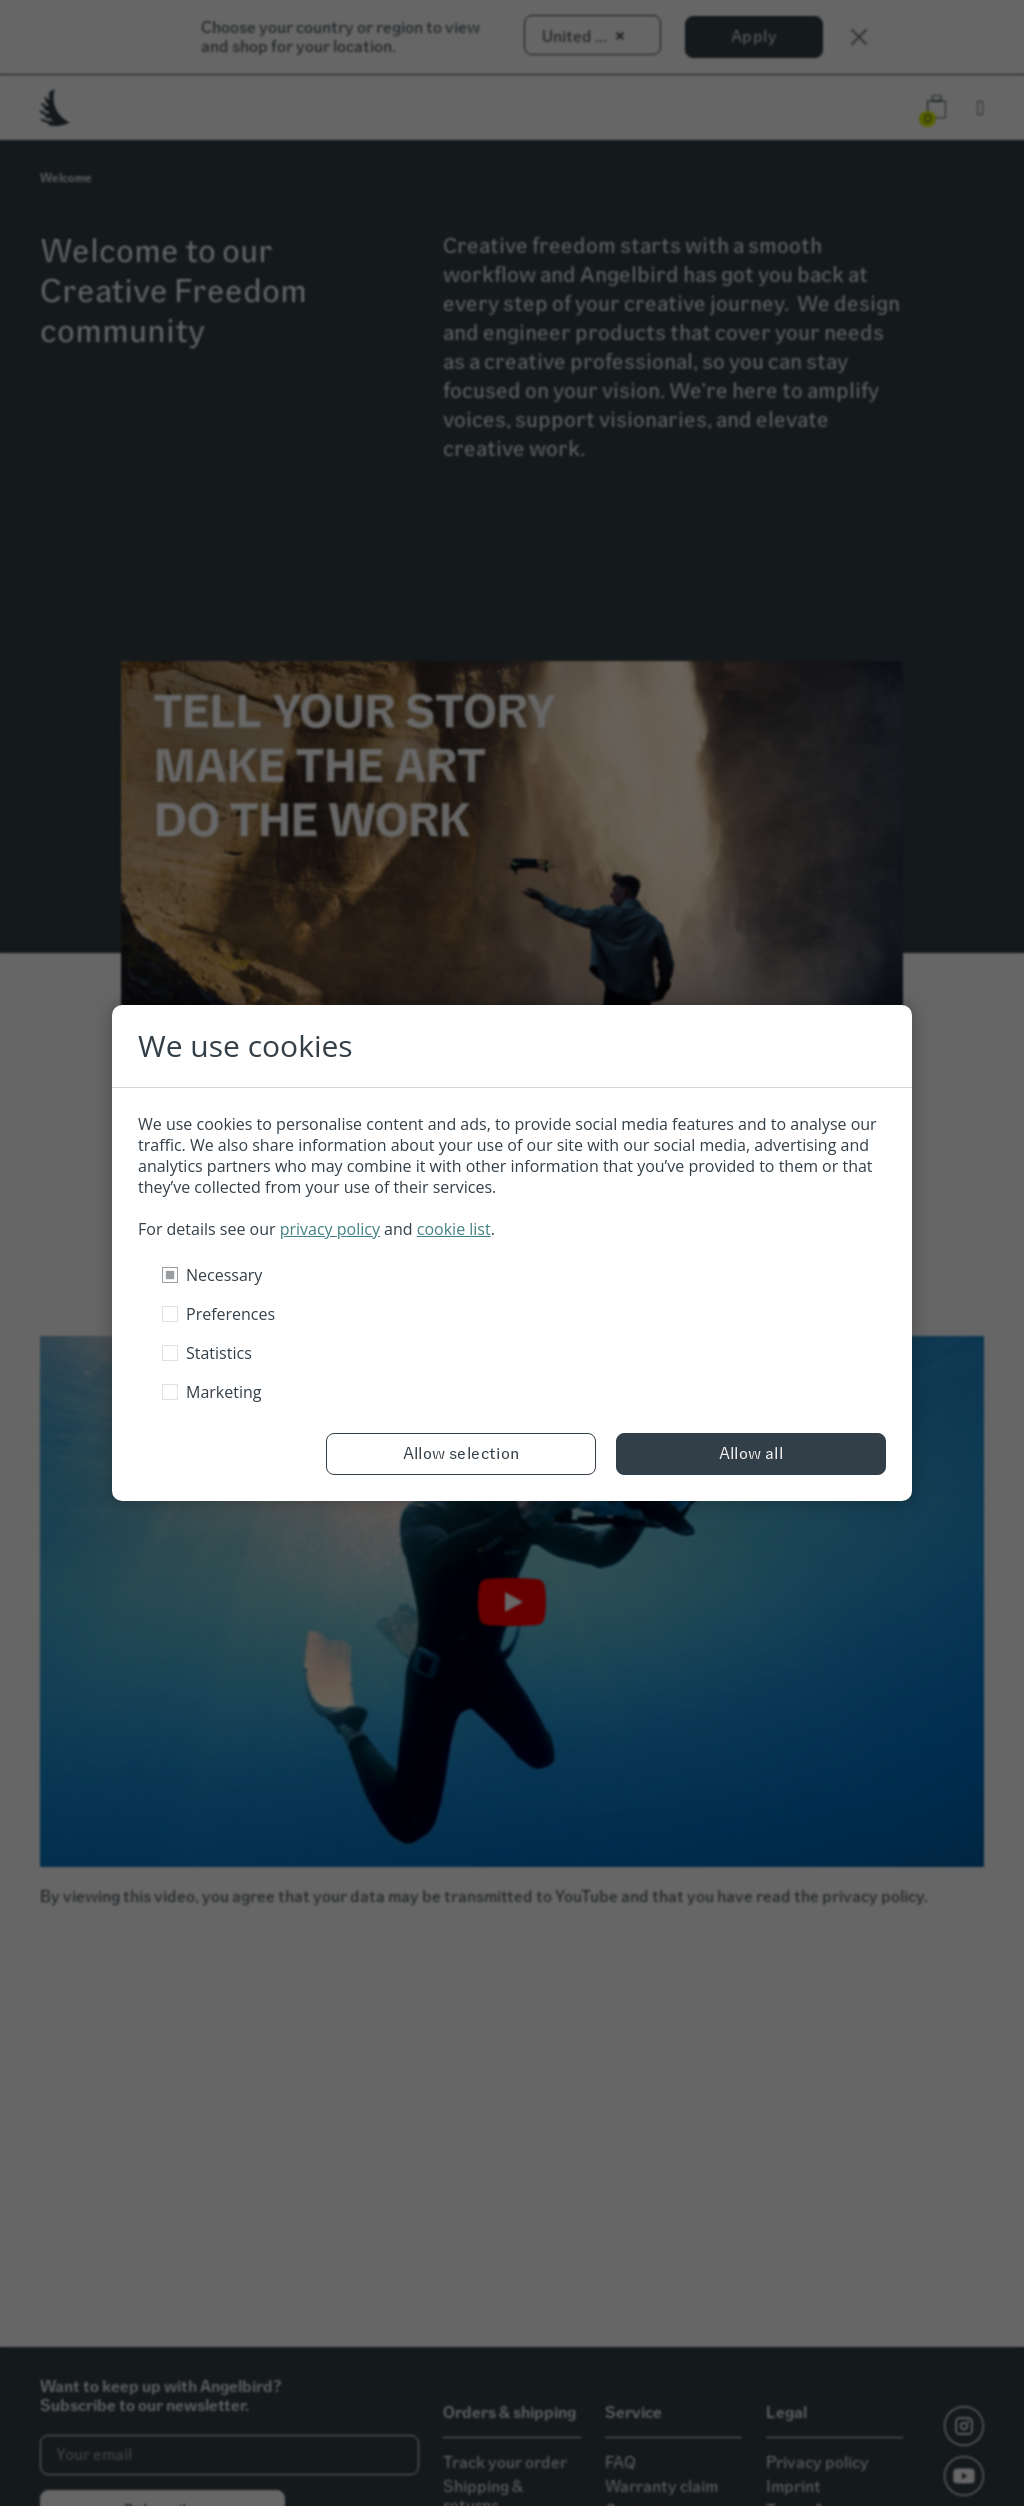 The image size is (1024, 2506). Describe the element at coordinates (751, 1453) in the screenshot. I see `Allow all` at that location.